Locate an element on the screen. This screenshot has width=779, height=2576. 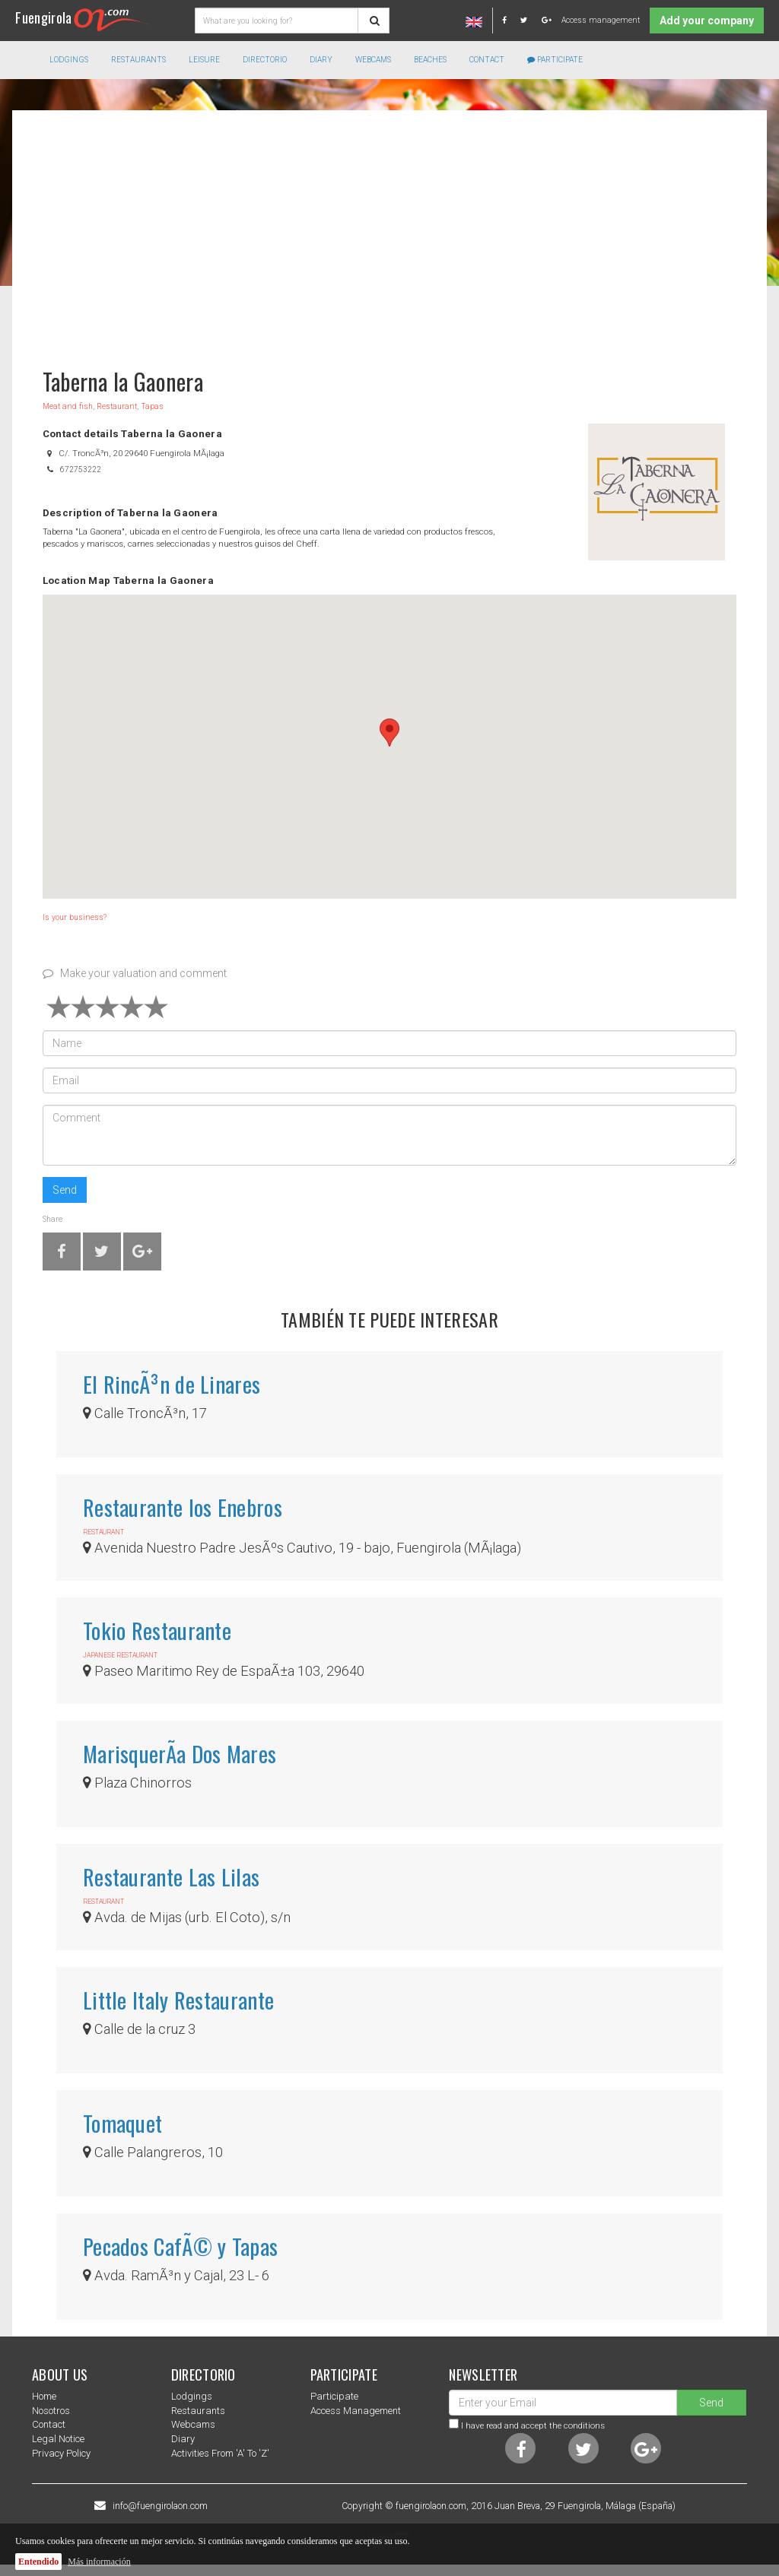
Privacy Policy is located at coordinates (61, 2453).